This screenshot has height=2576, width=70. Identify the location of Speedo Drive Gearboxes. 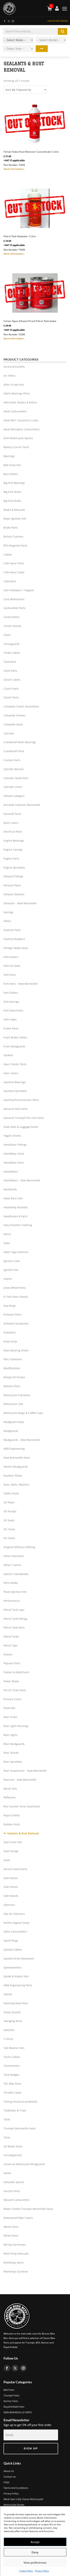
(19, 1958).